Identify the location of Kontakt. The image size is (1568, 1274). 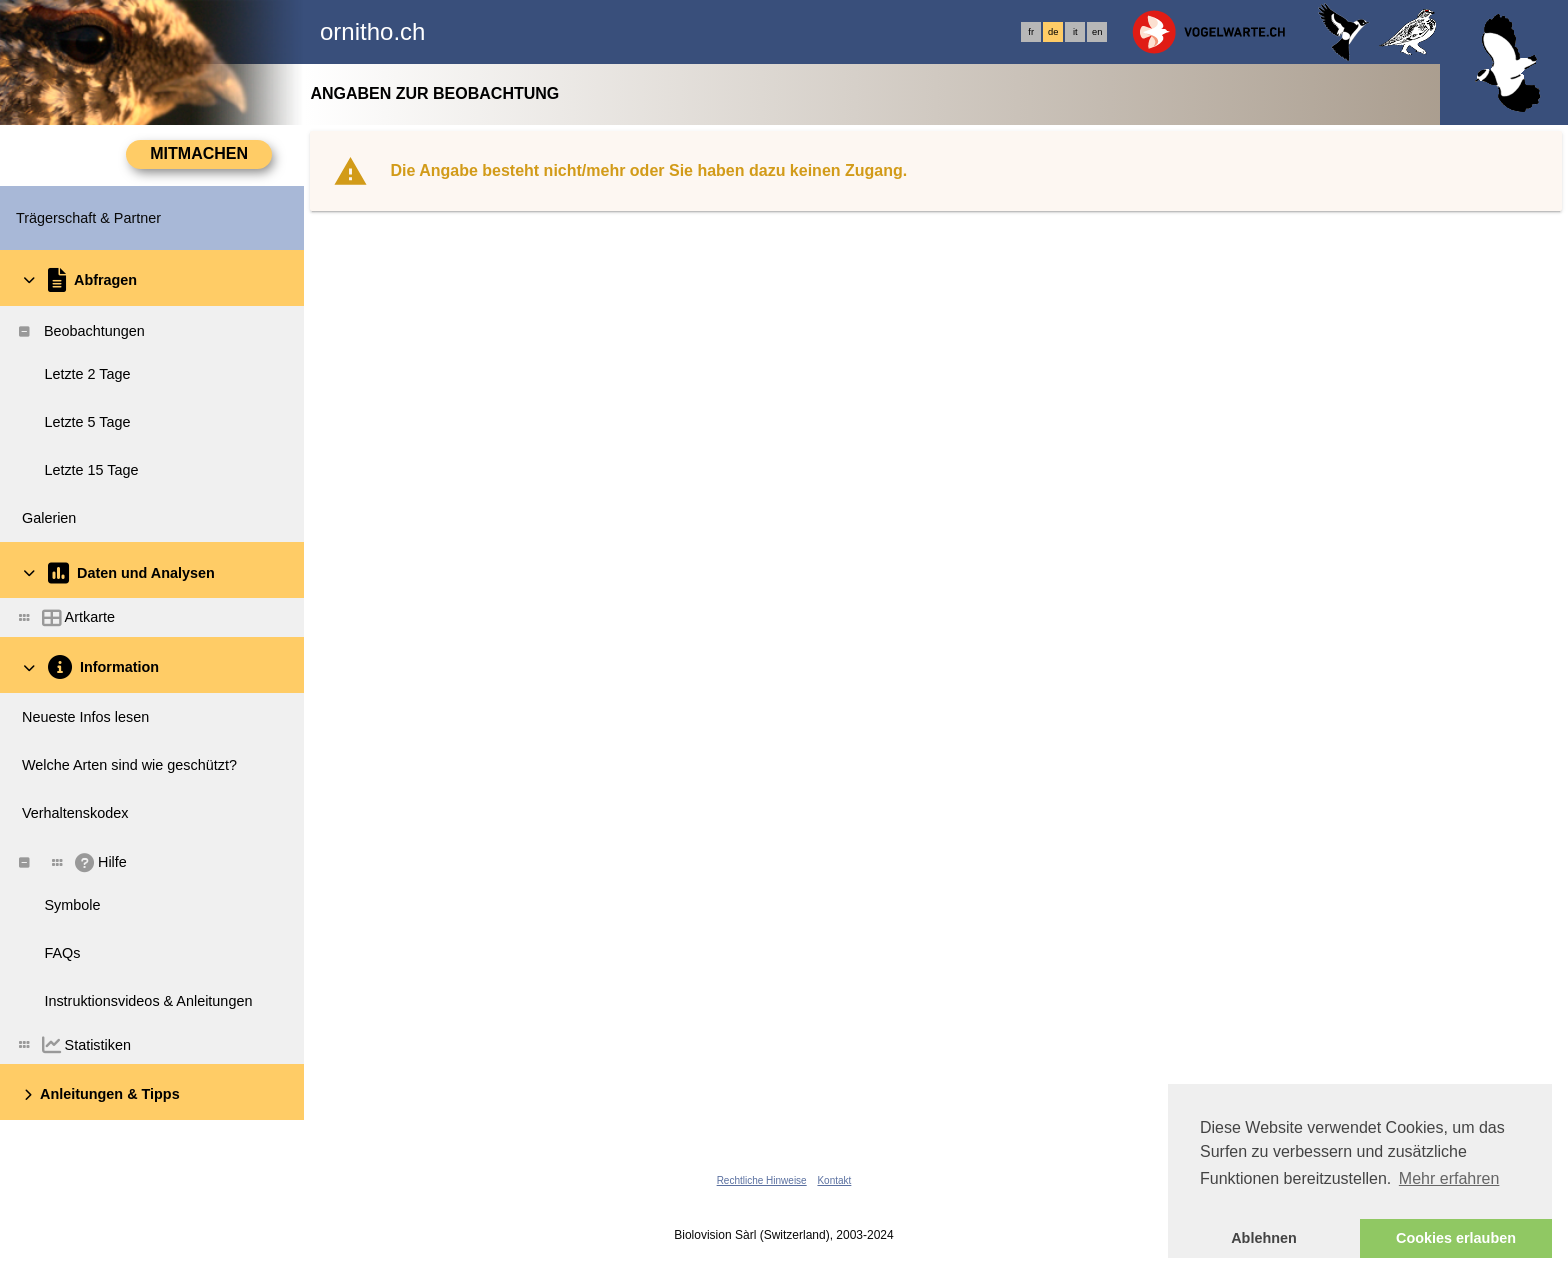
(834, 1180).